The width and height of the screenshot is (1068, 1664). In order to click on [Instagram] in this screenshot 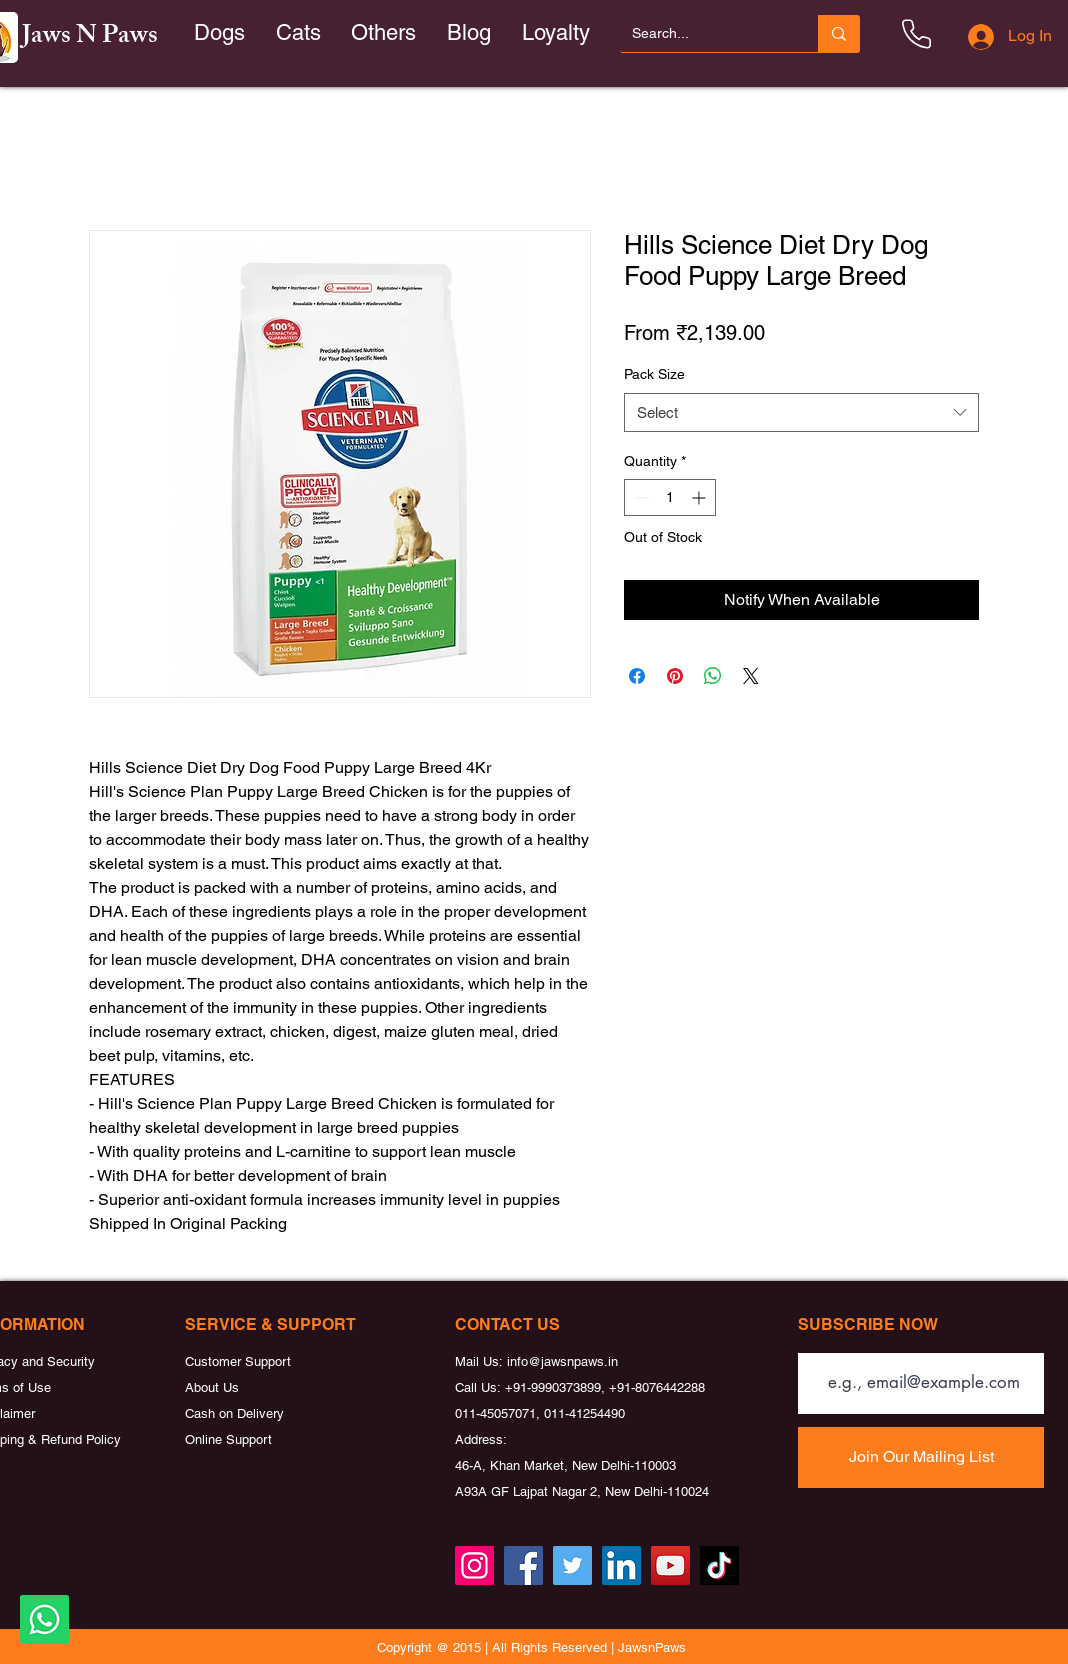, I will do `click(474, 1565)`.